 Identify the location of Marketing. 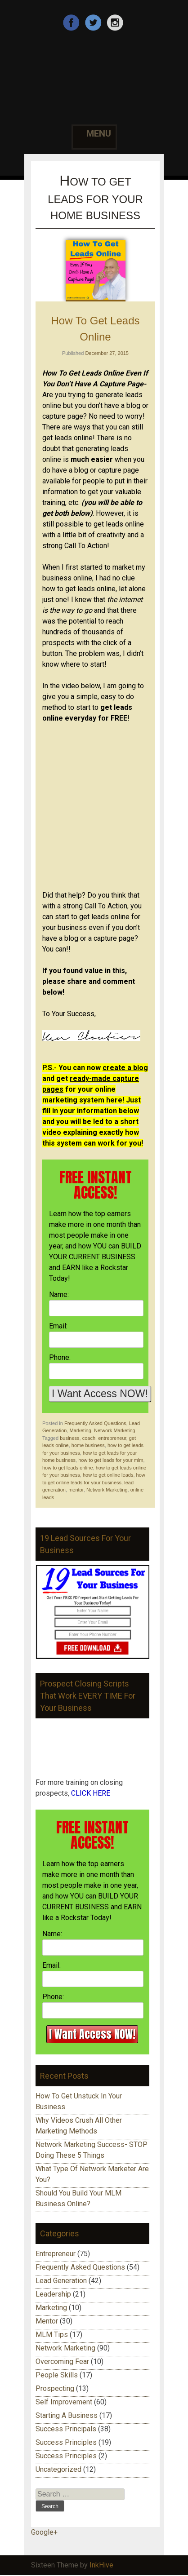
(80, 1430).